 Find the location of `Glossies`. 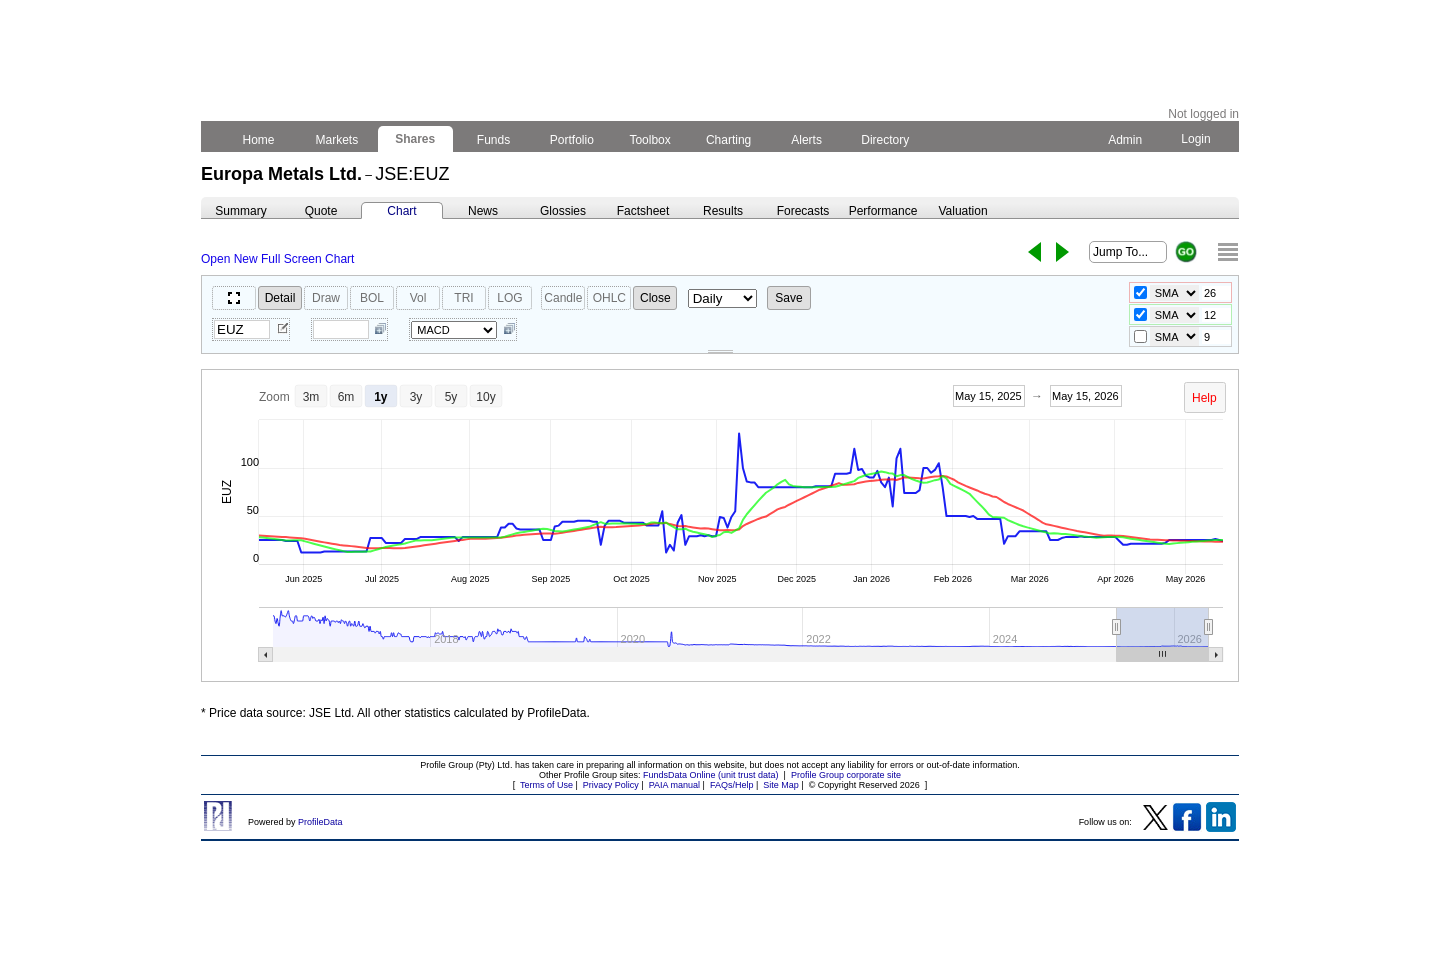

Glossies is located at coordinates (563, 211).